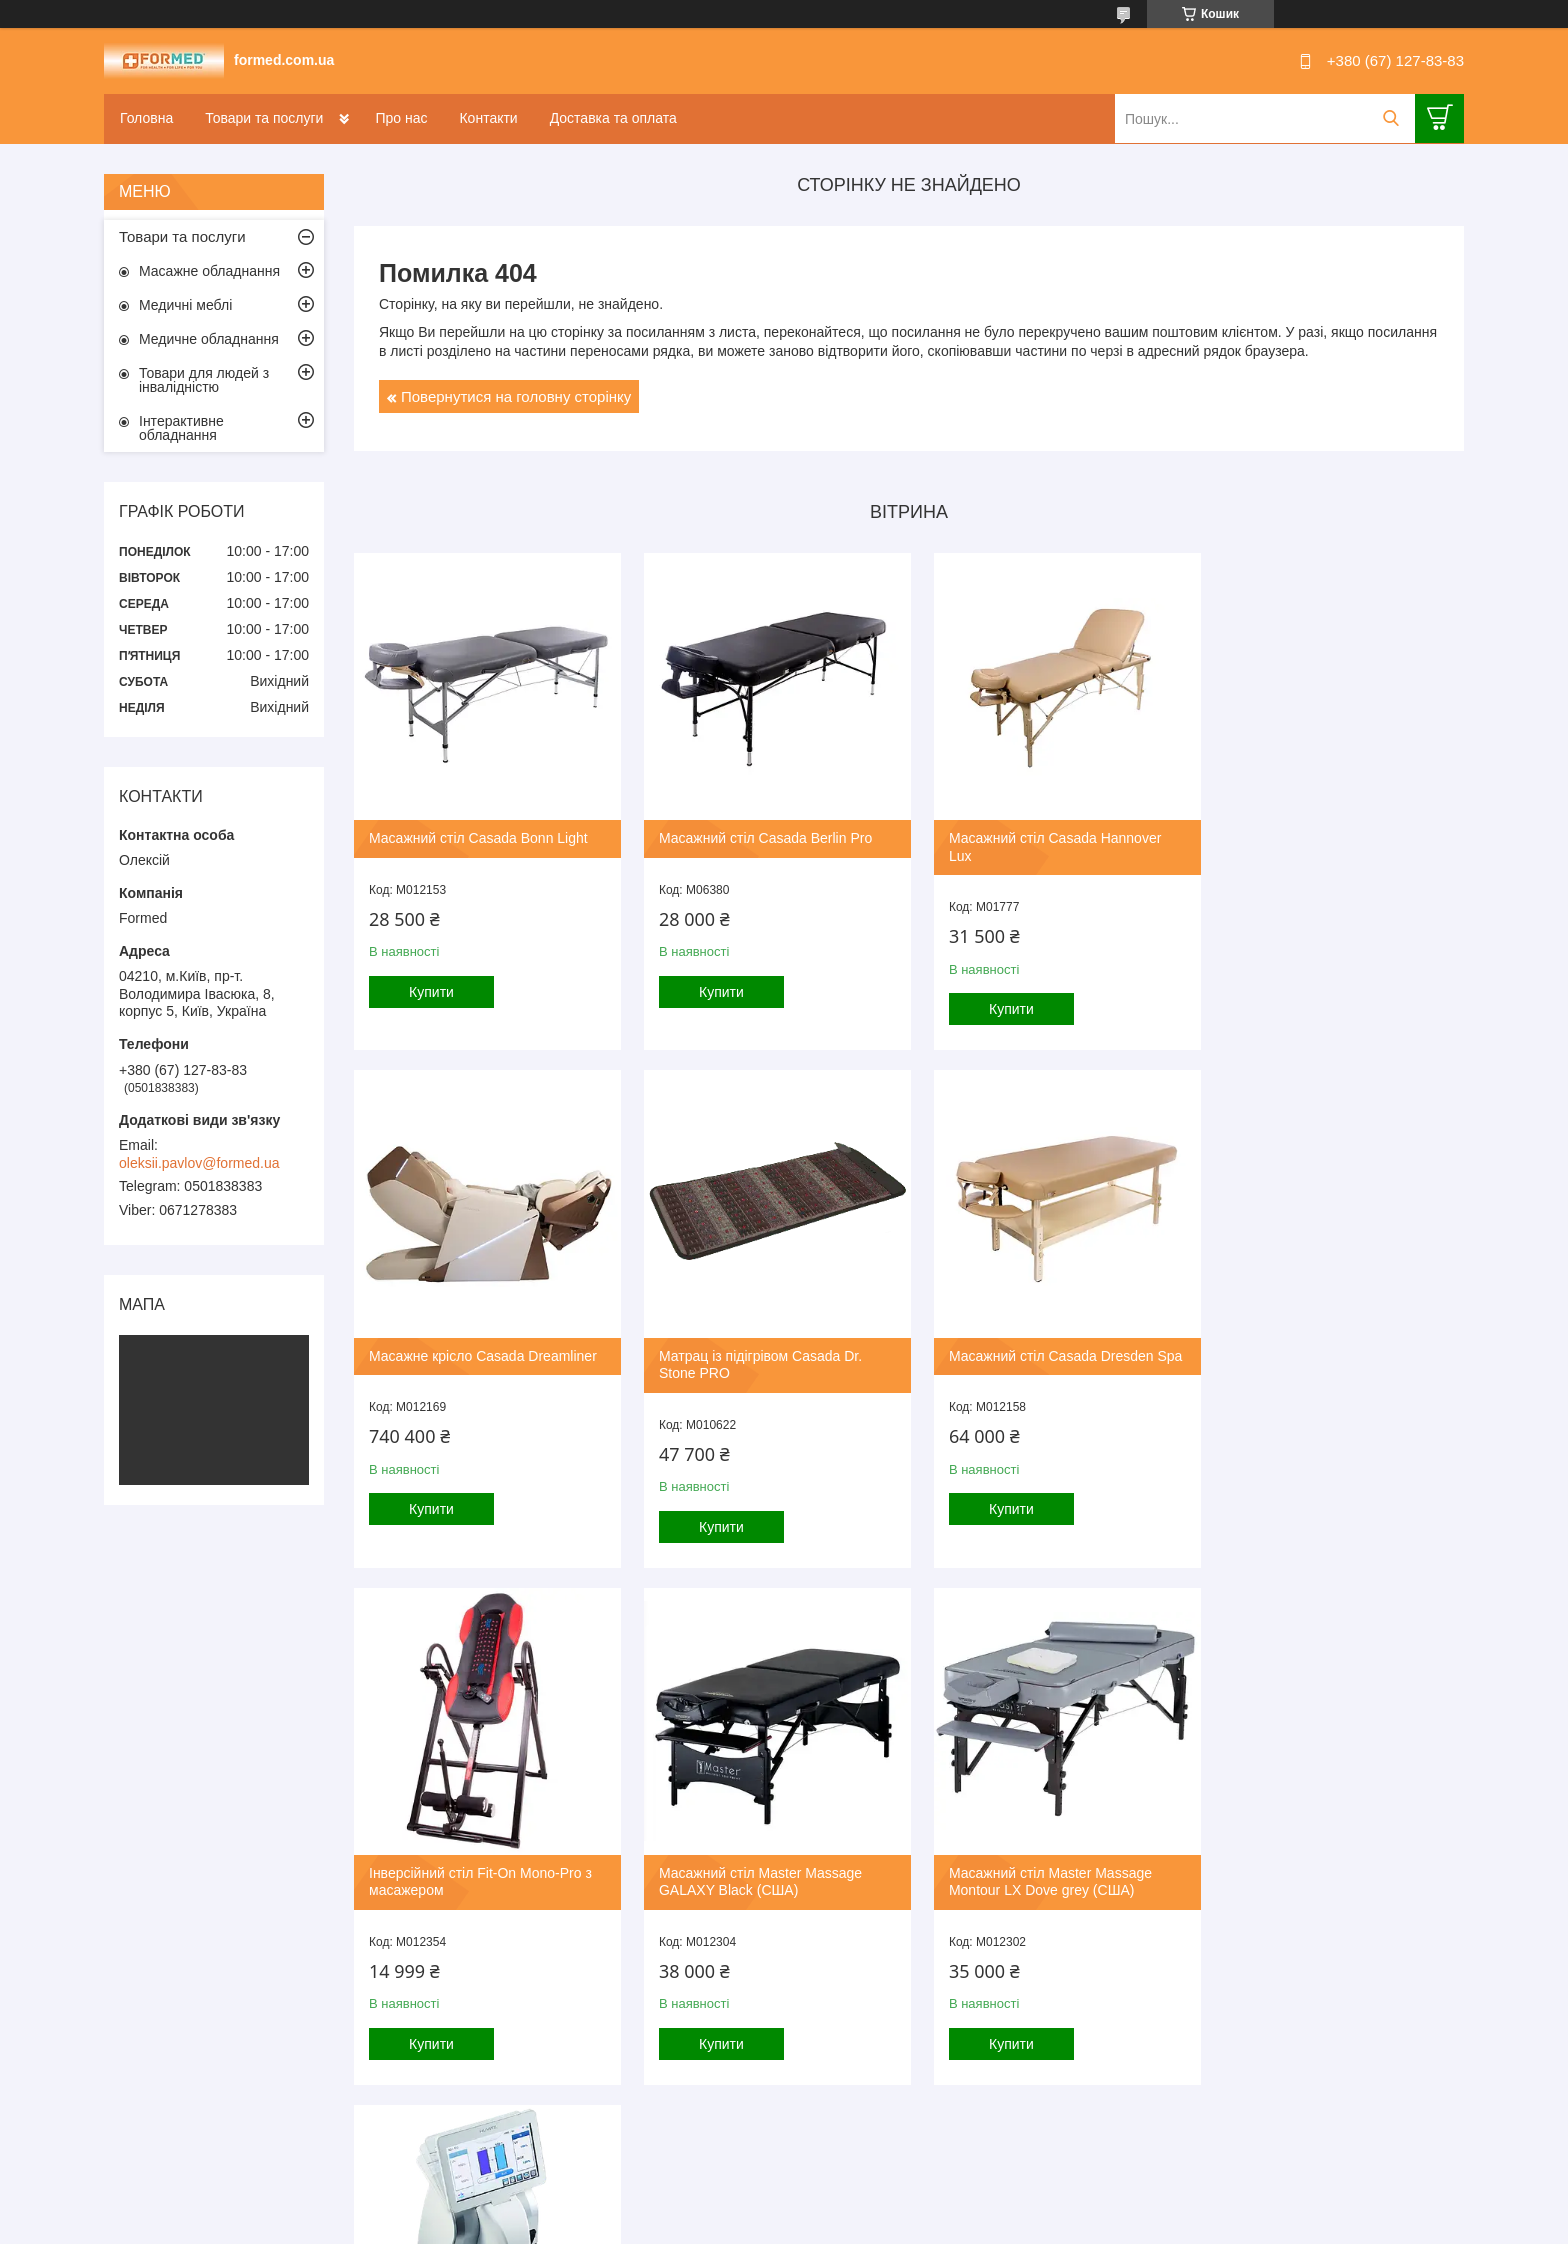 The width and height of the screenshot is (1568, 2244). What do you see at coordinates (758, 831) in the screenshot?
I see `Масажний стіл Casada Berlin Pro` at bounding box center [758, 831].